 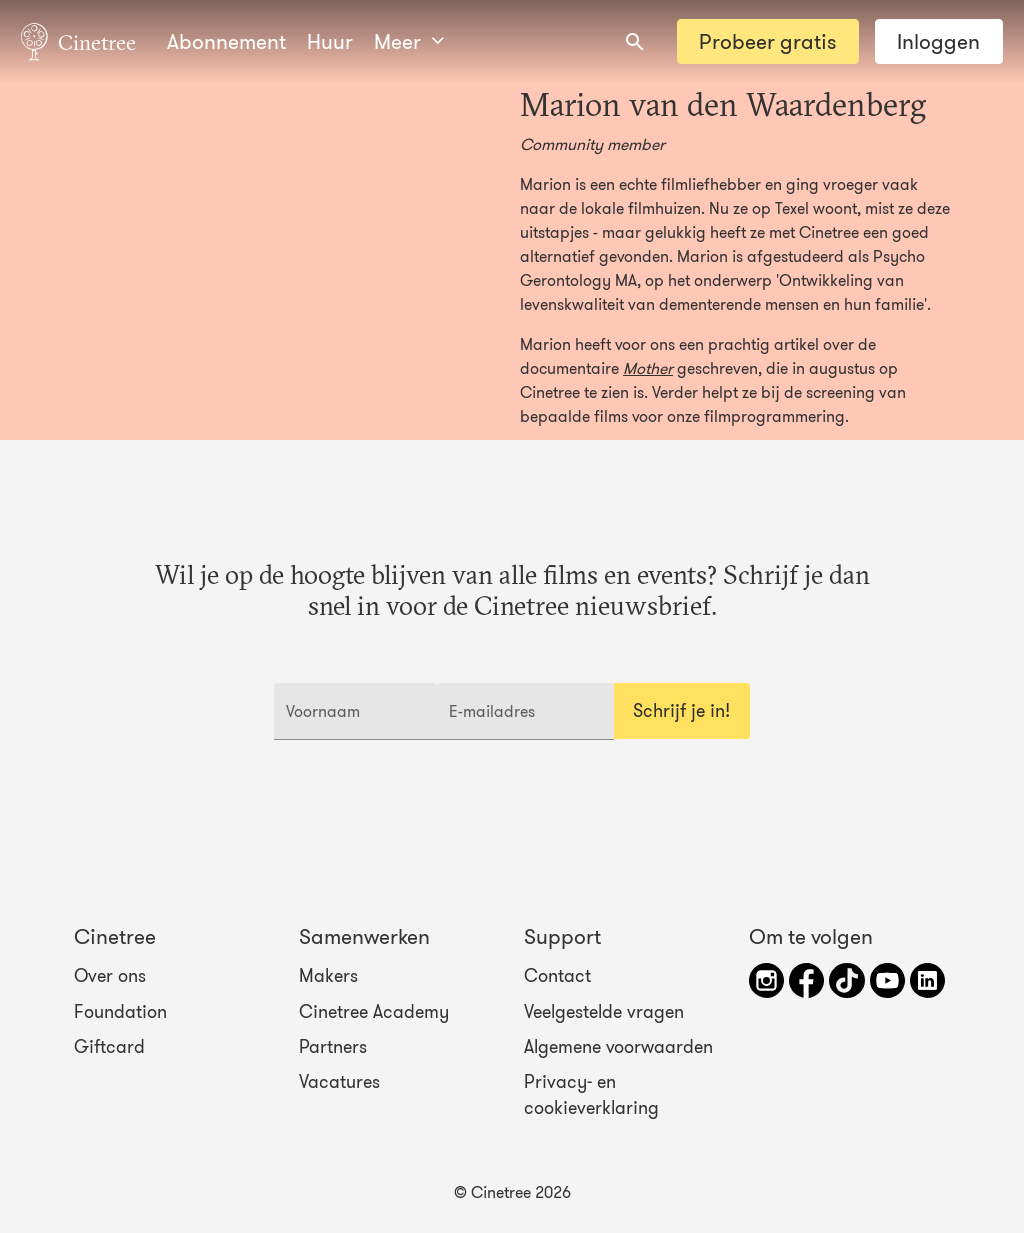 I want to click on Makers, so click(x=328, y=976).